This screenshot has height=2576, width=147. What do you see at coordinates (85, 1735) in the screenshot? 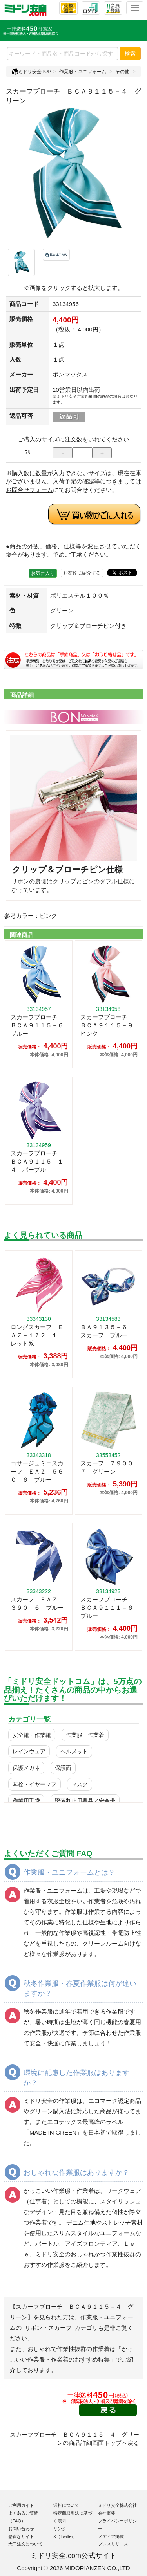
I see `作業服・作業着` at bounding box center [85, 1735].